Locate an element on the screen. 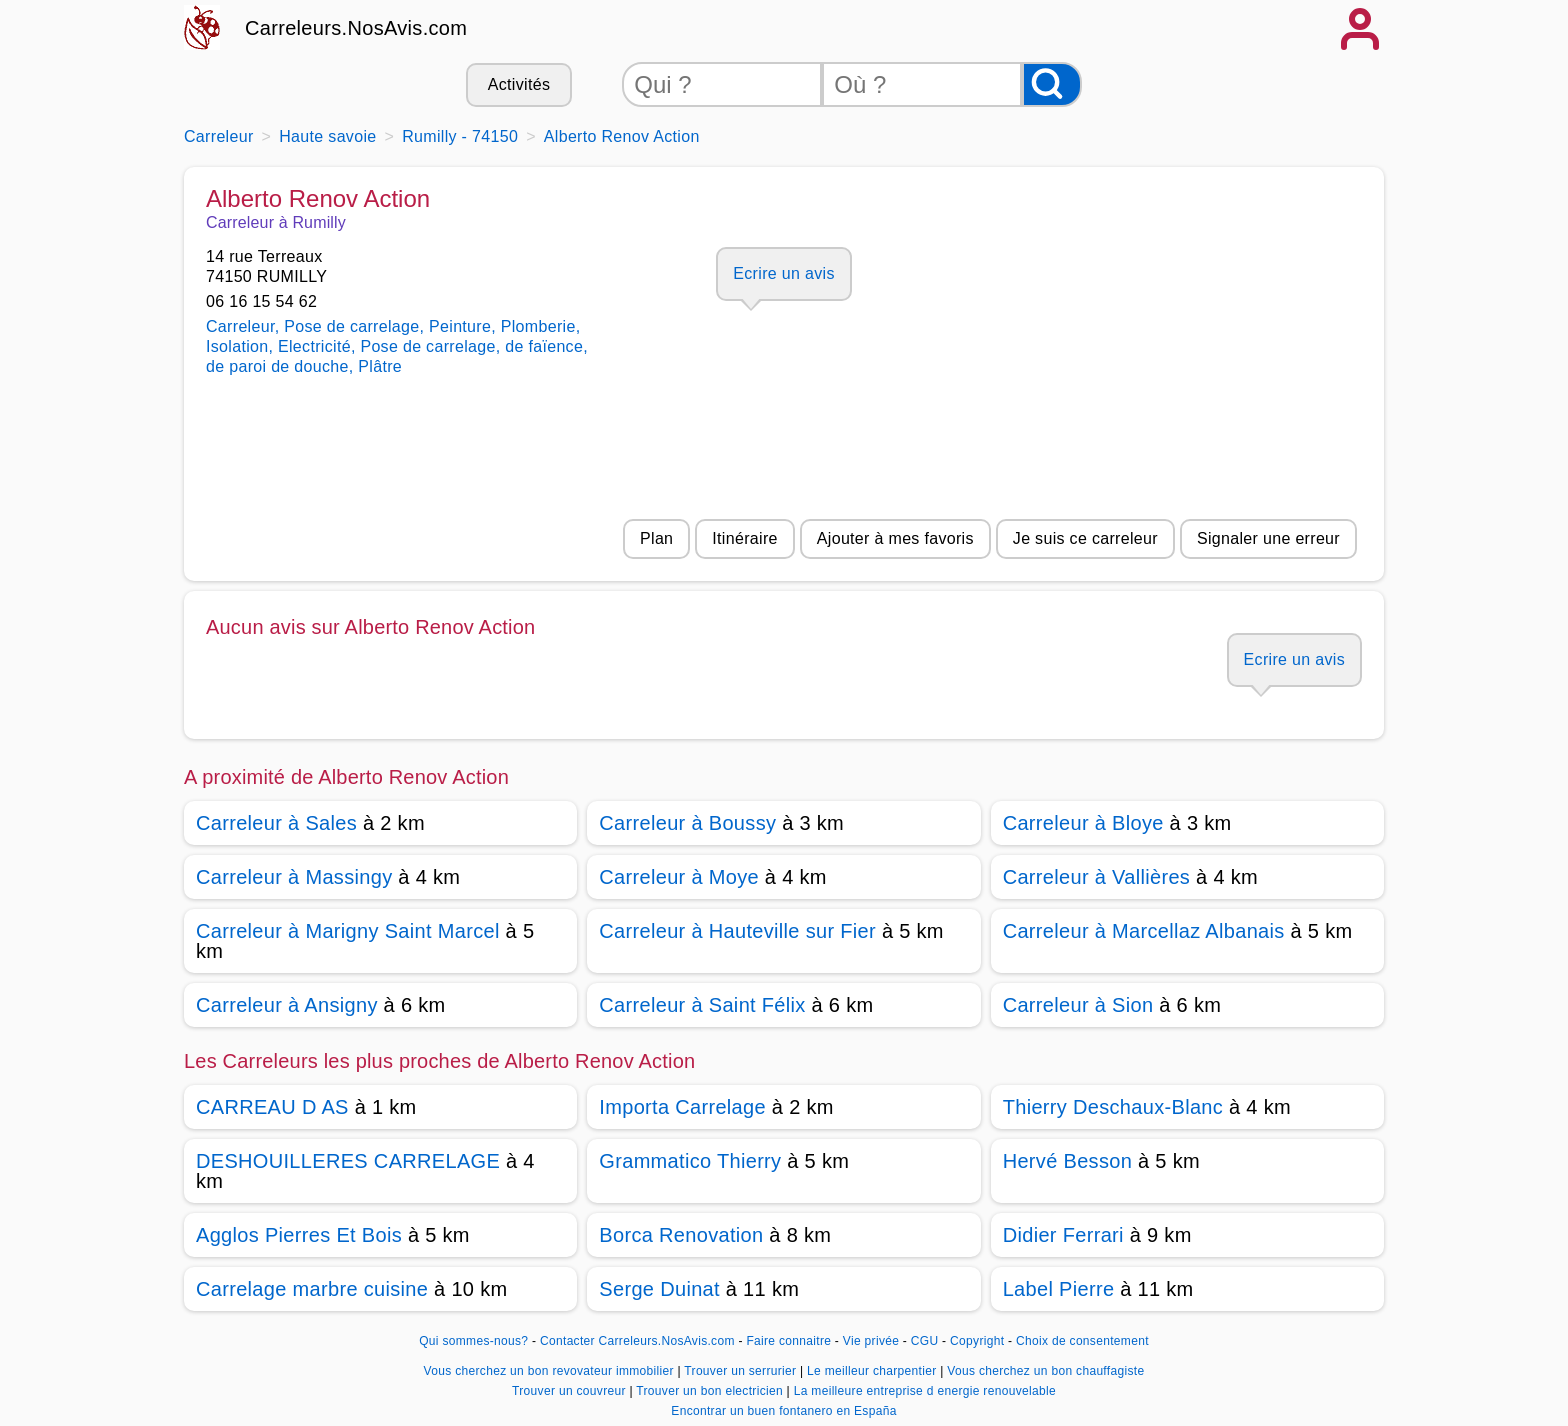 This screenshot has width=1568, height=1426. Carreleur à Ansigny is located at coordinates (287, 1005).